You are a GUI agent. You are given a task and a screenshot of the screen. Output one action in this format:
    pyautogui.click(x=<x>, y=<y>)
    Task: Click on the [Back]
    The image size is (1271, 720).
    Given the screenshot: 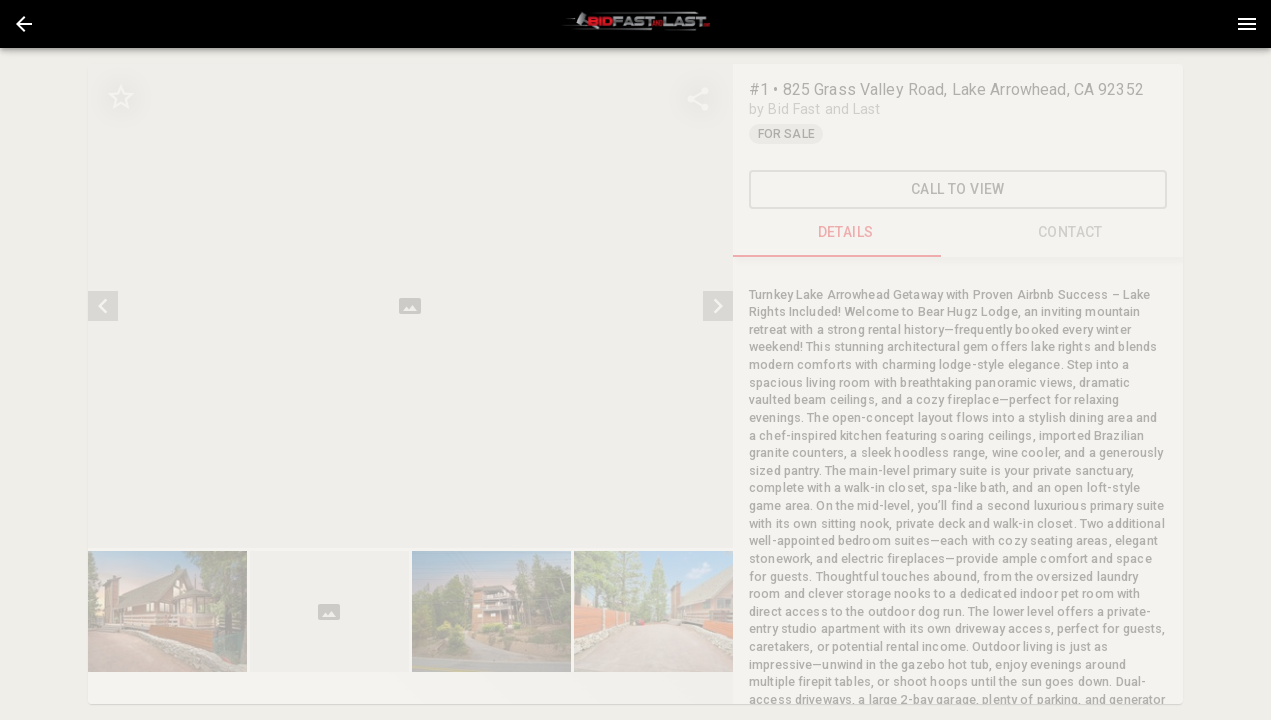 What is the action you would take?
    pyautogui.click(x=24, y=24)
    